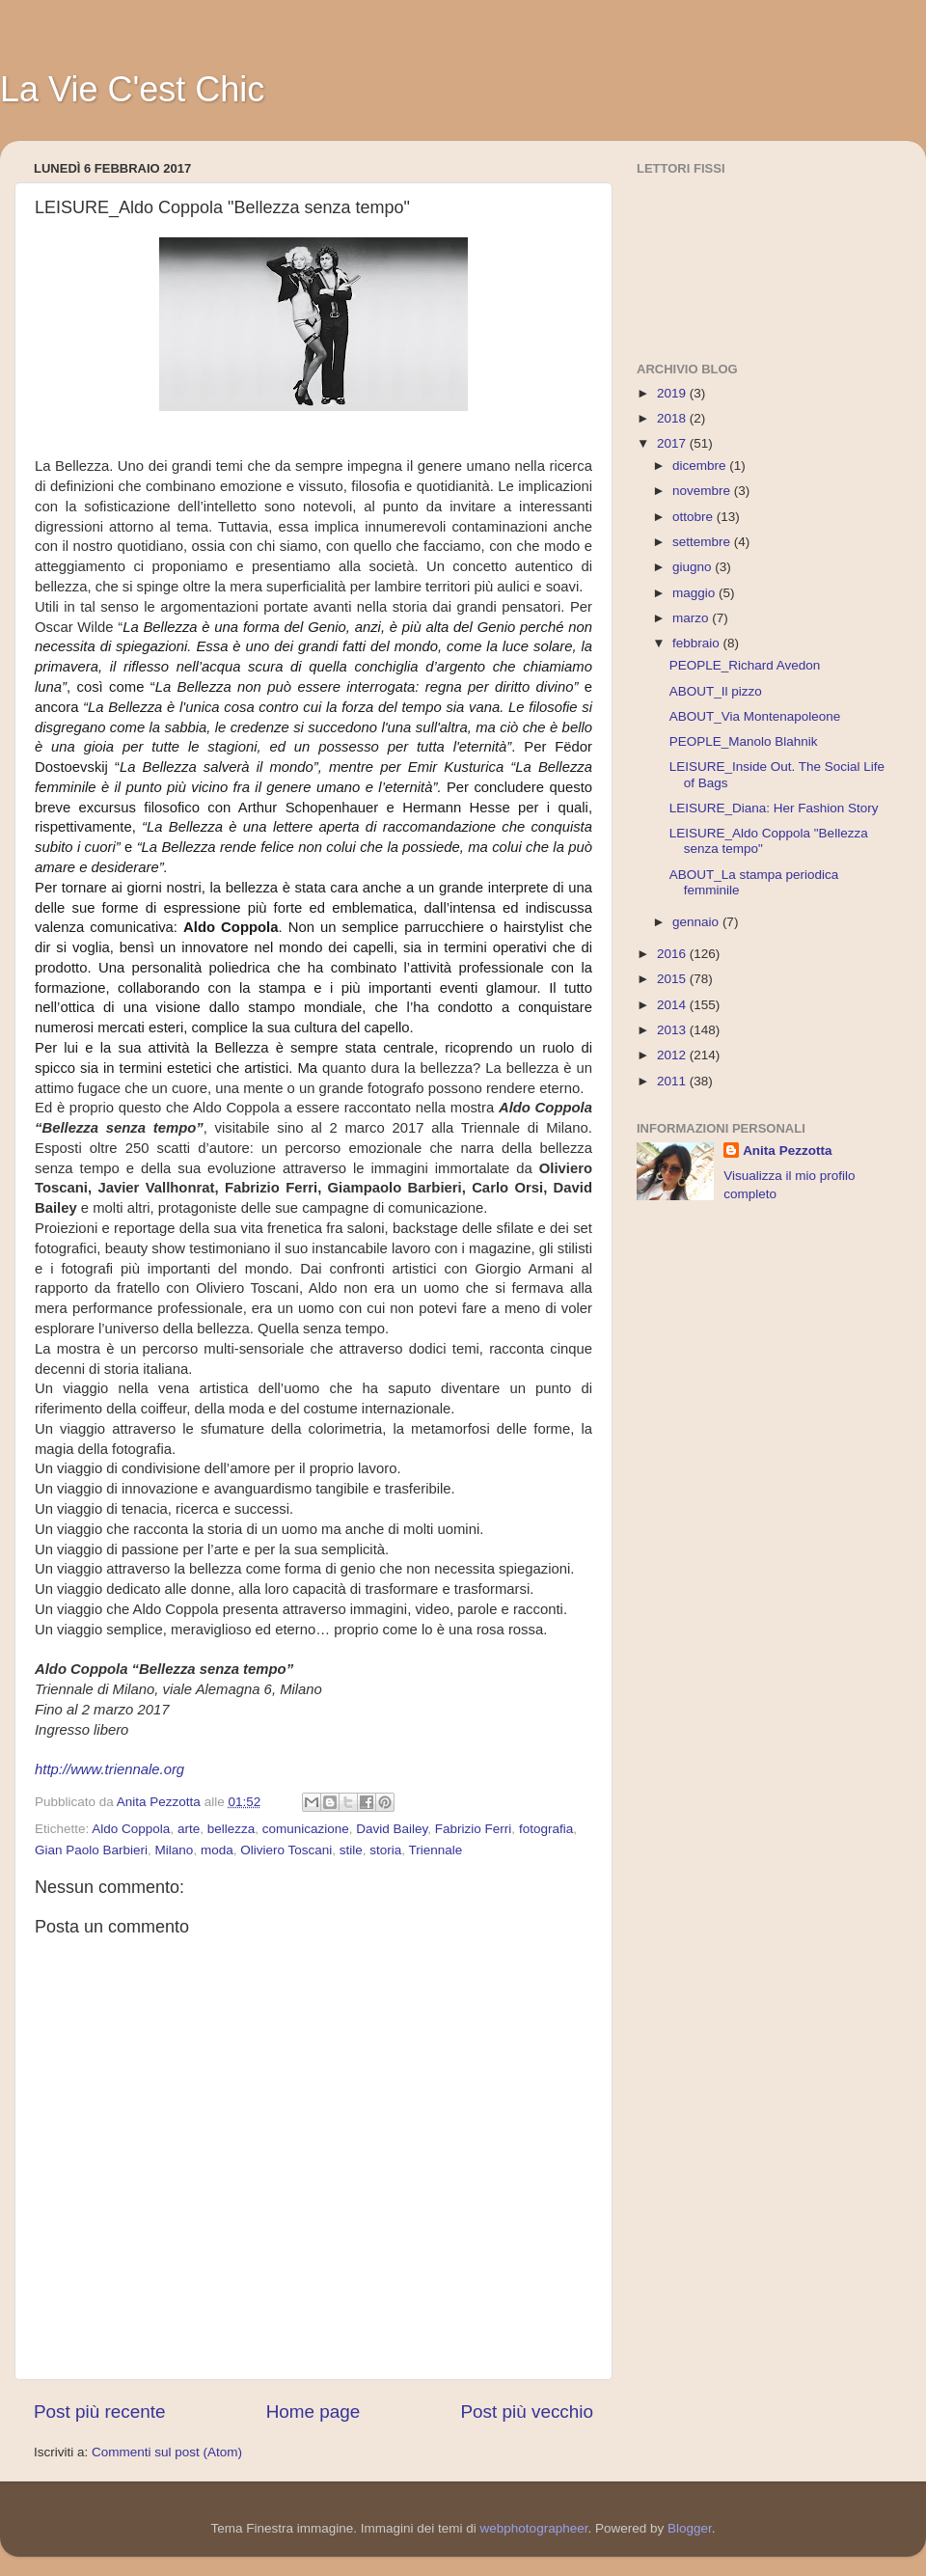  I want to click on stile, so click(351, 1850).